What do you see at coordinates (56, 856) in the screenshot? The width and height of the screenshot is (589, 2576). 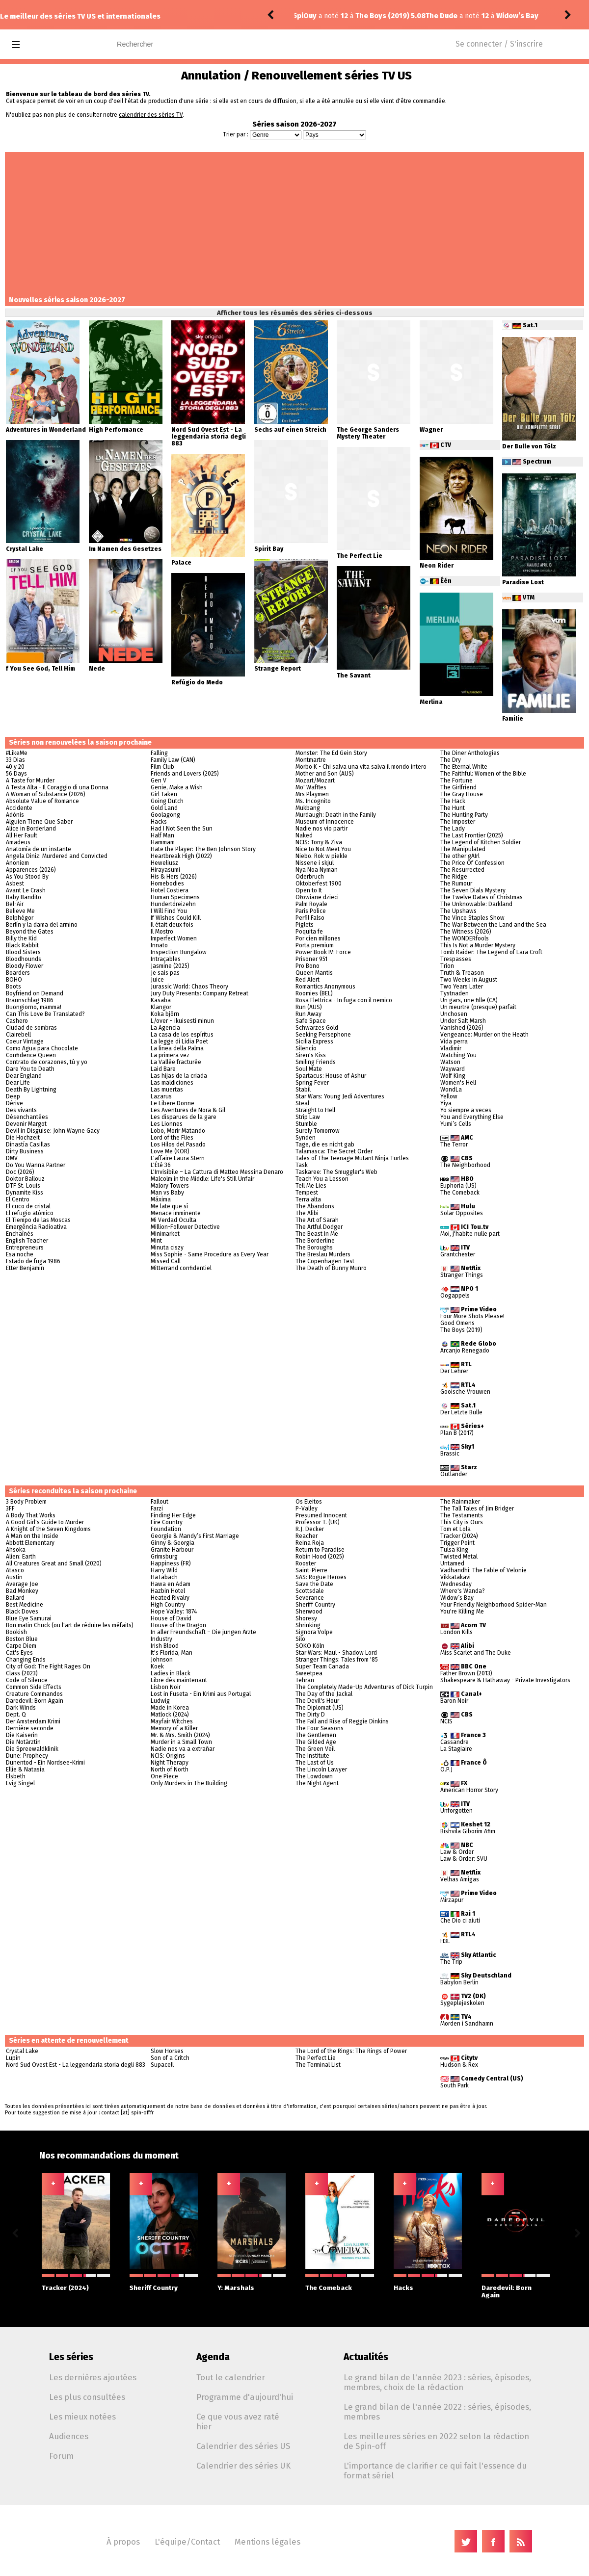 I see `Angela Diniz: Murdered and Convicted` at bounding box center [56, 856].